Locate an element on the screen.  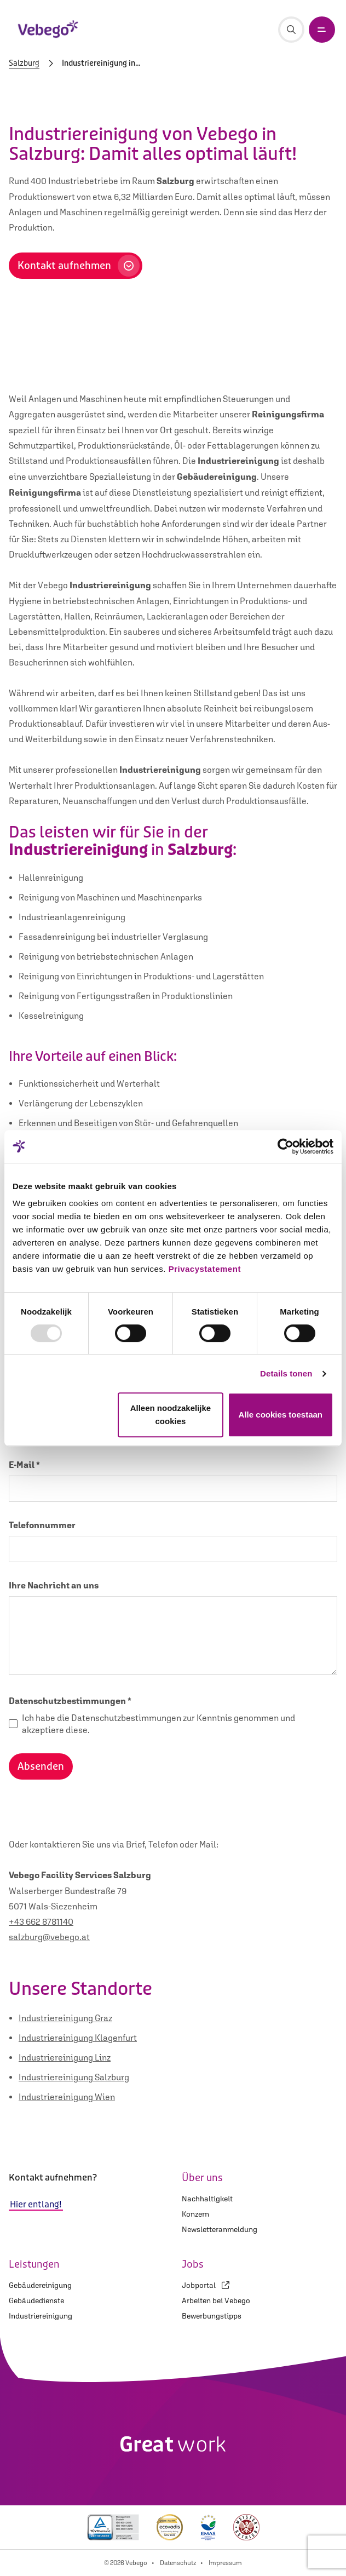
Konzern is located at coordinates (195, 2214).